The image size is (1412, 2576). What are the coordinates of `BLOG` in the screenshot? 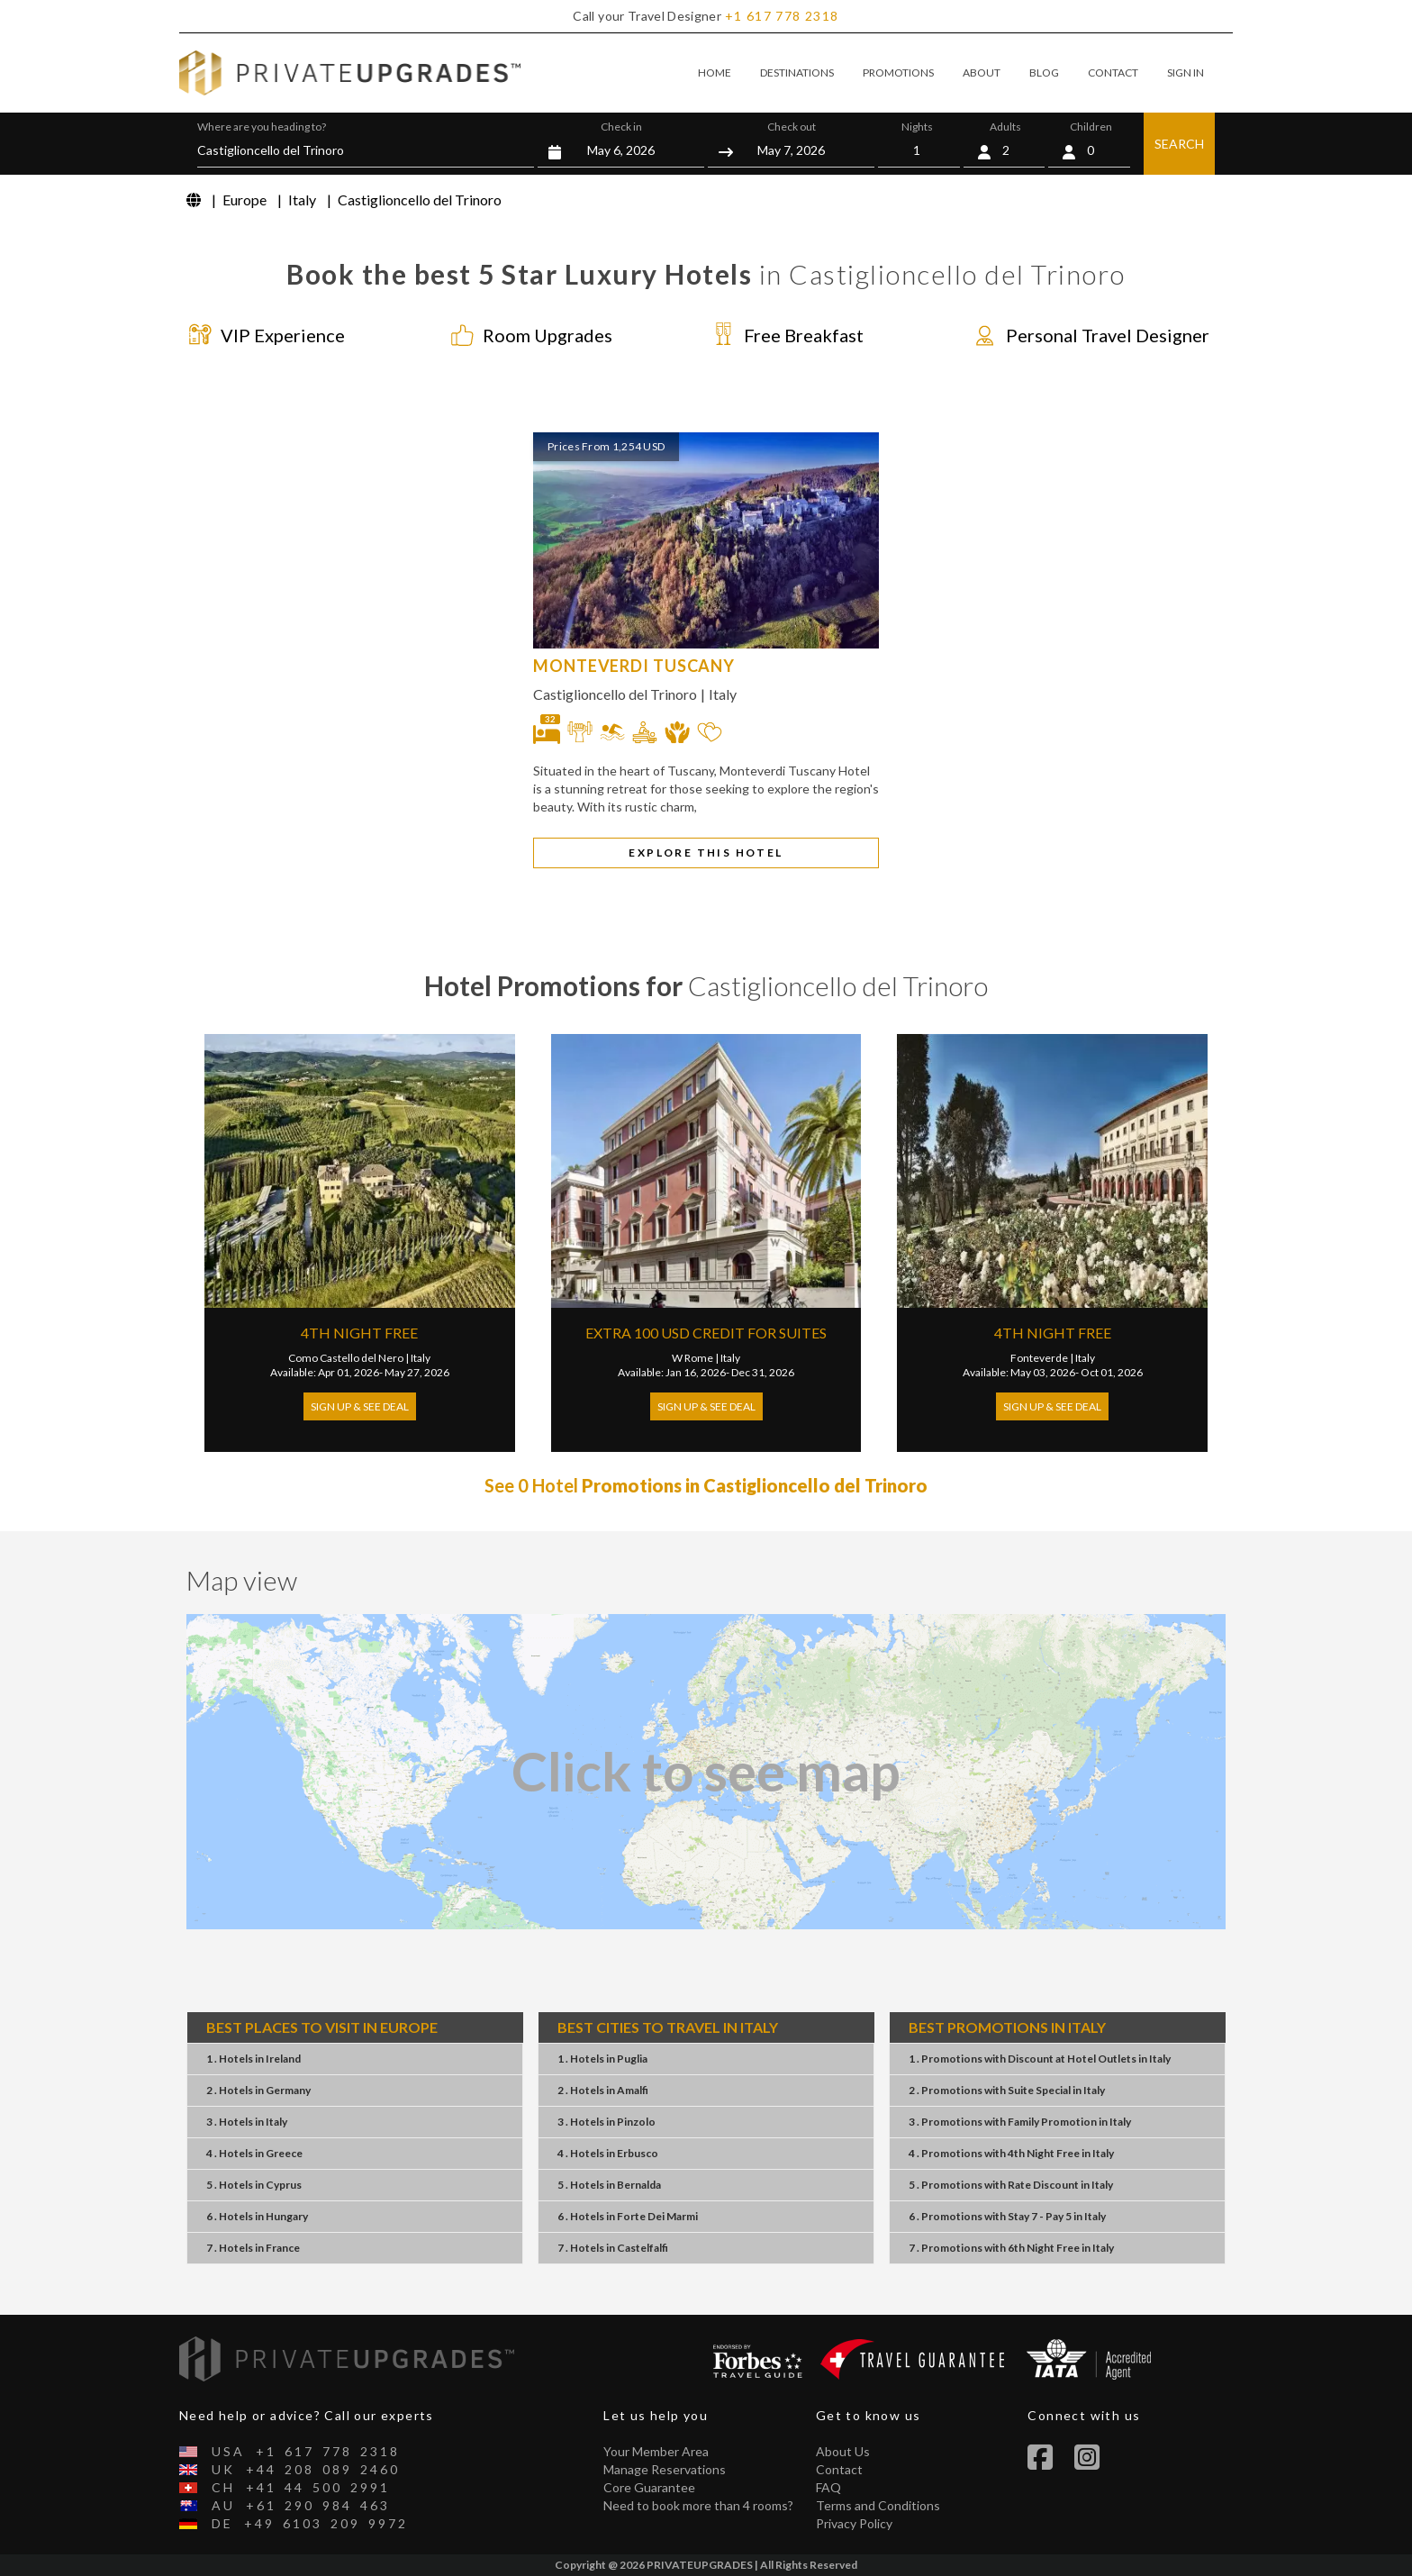 It's located at (1044, 72).